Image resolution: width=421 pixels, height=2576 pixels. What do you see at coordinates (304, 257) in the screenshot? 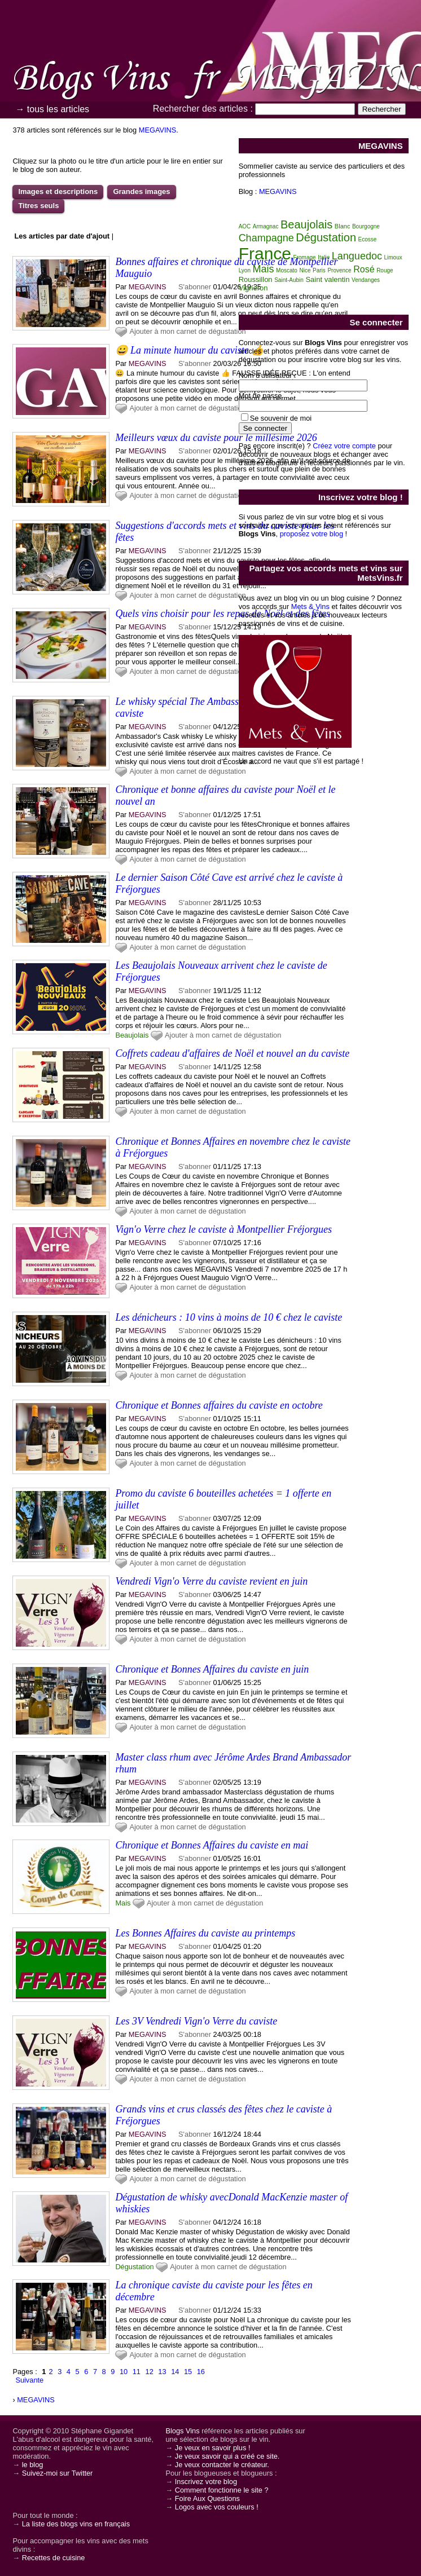
I see `Fromage` at bounding box center [304, 257].